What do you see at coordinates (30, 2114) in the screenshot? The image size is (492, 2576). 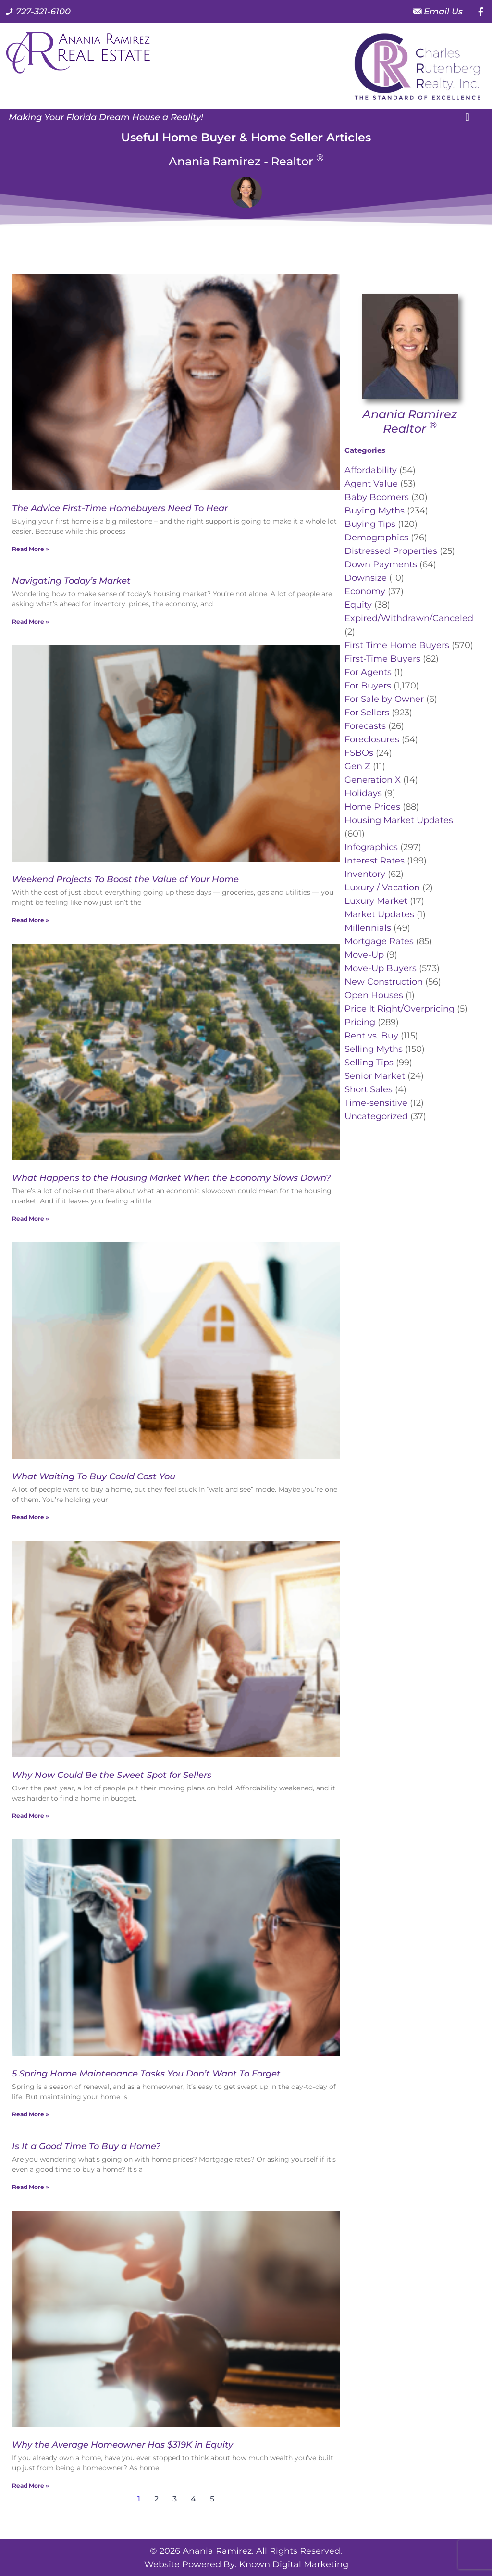 I see `Read More » [Read more about 5 Spring Home Maintenance Tasks You Don’t Want To Forget]` at bounding box center [30, 2114].